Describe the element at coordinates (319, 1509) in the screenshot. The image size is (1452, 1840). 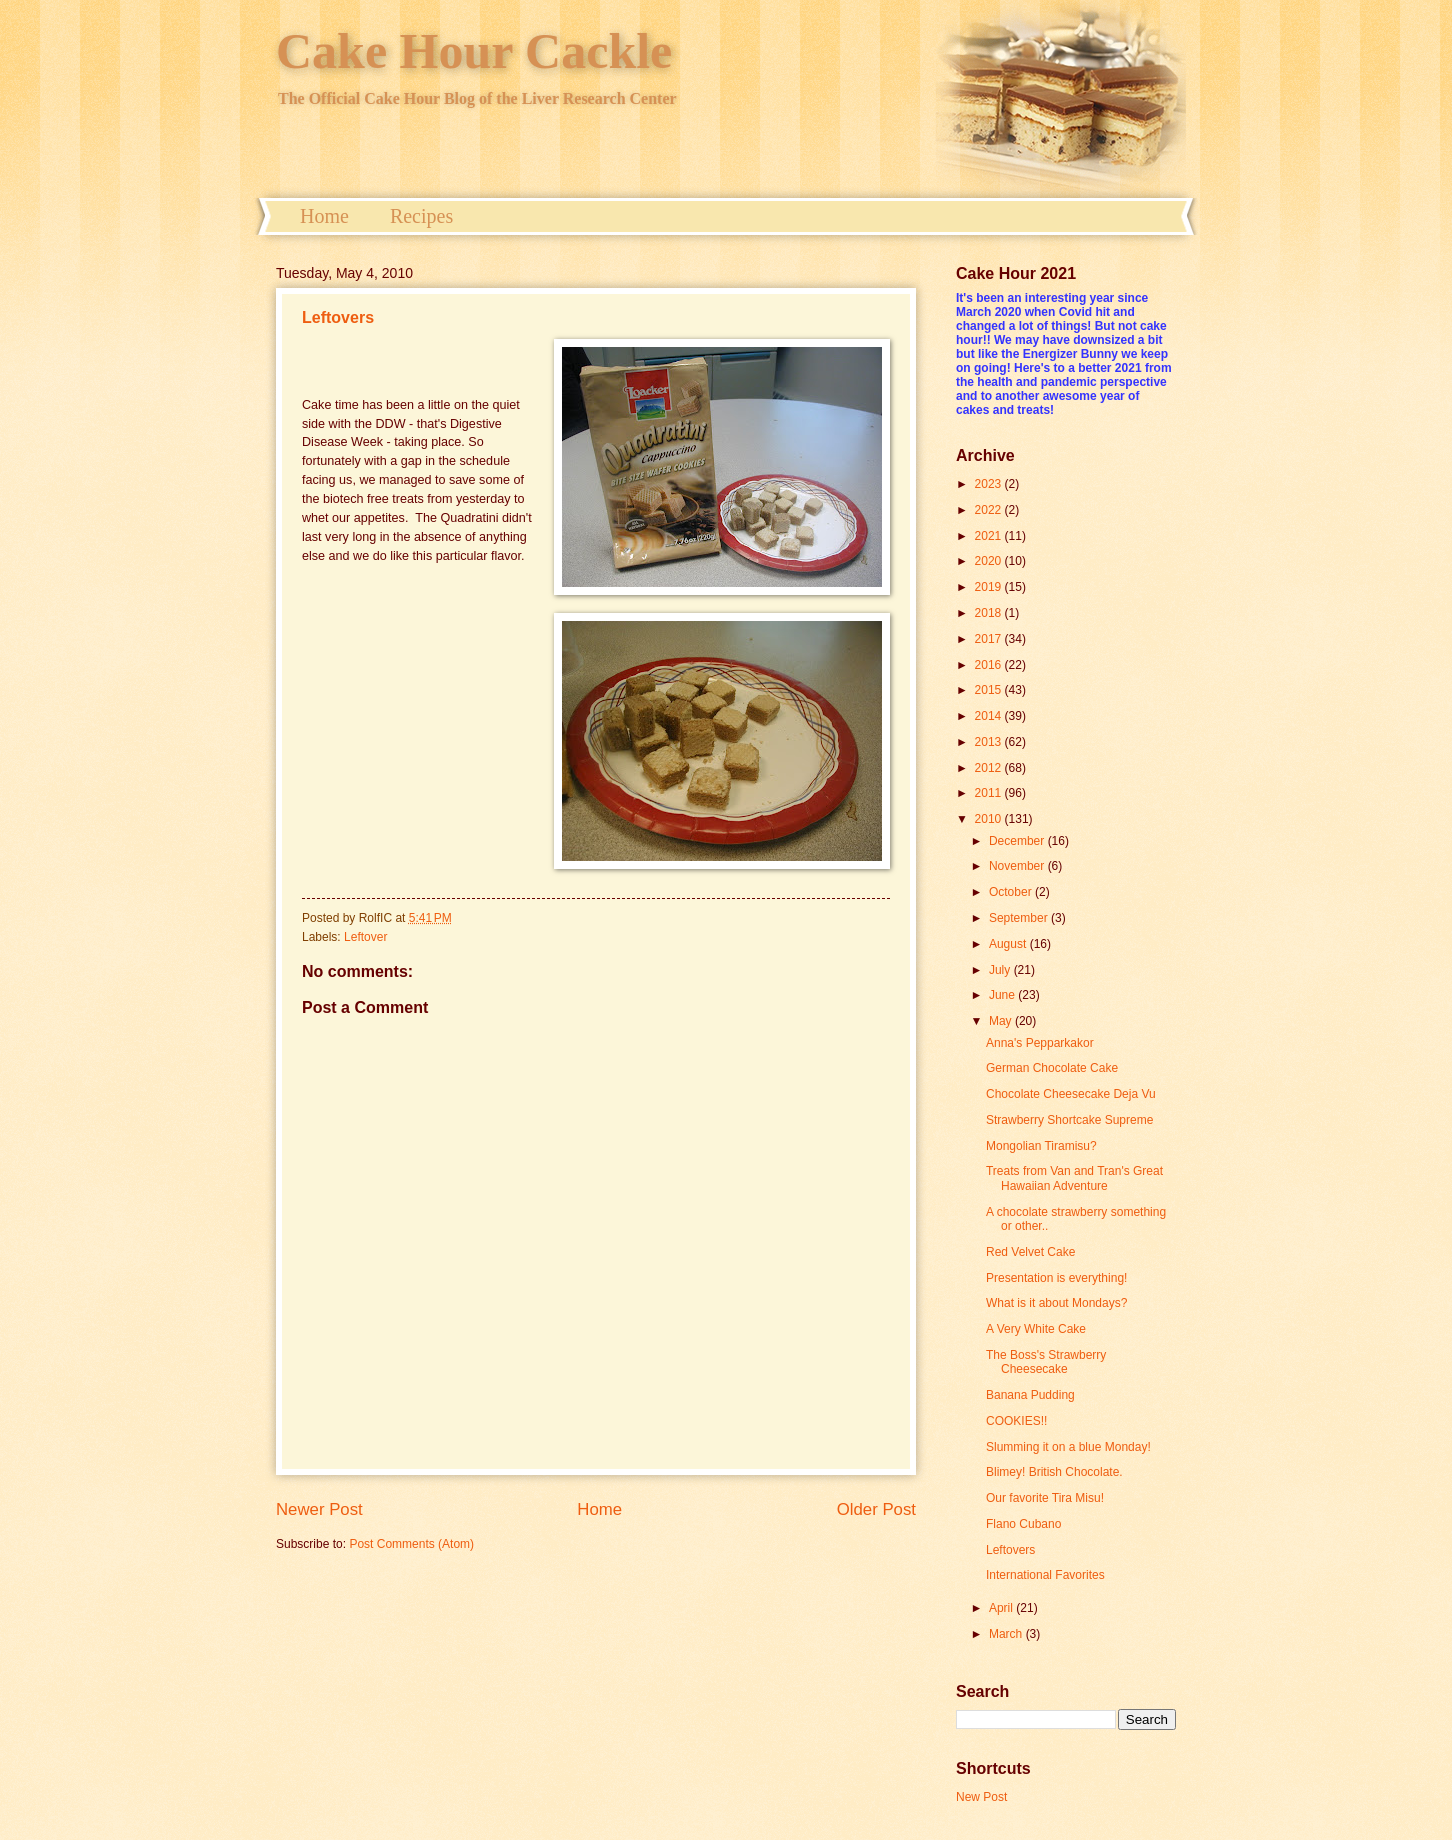
I see `Newer Post` at that location.